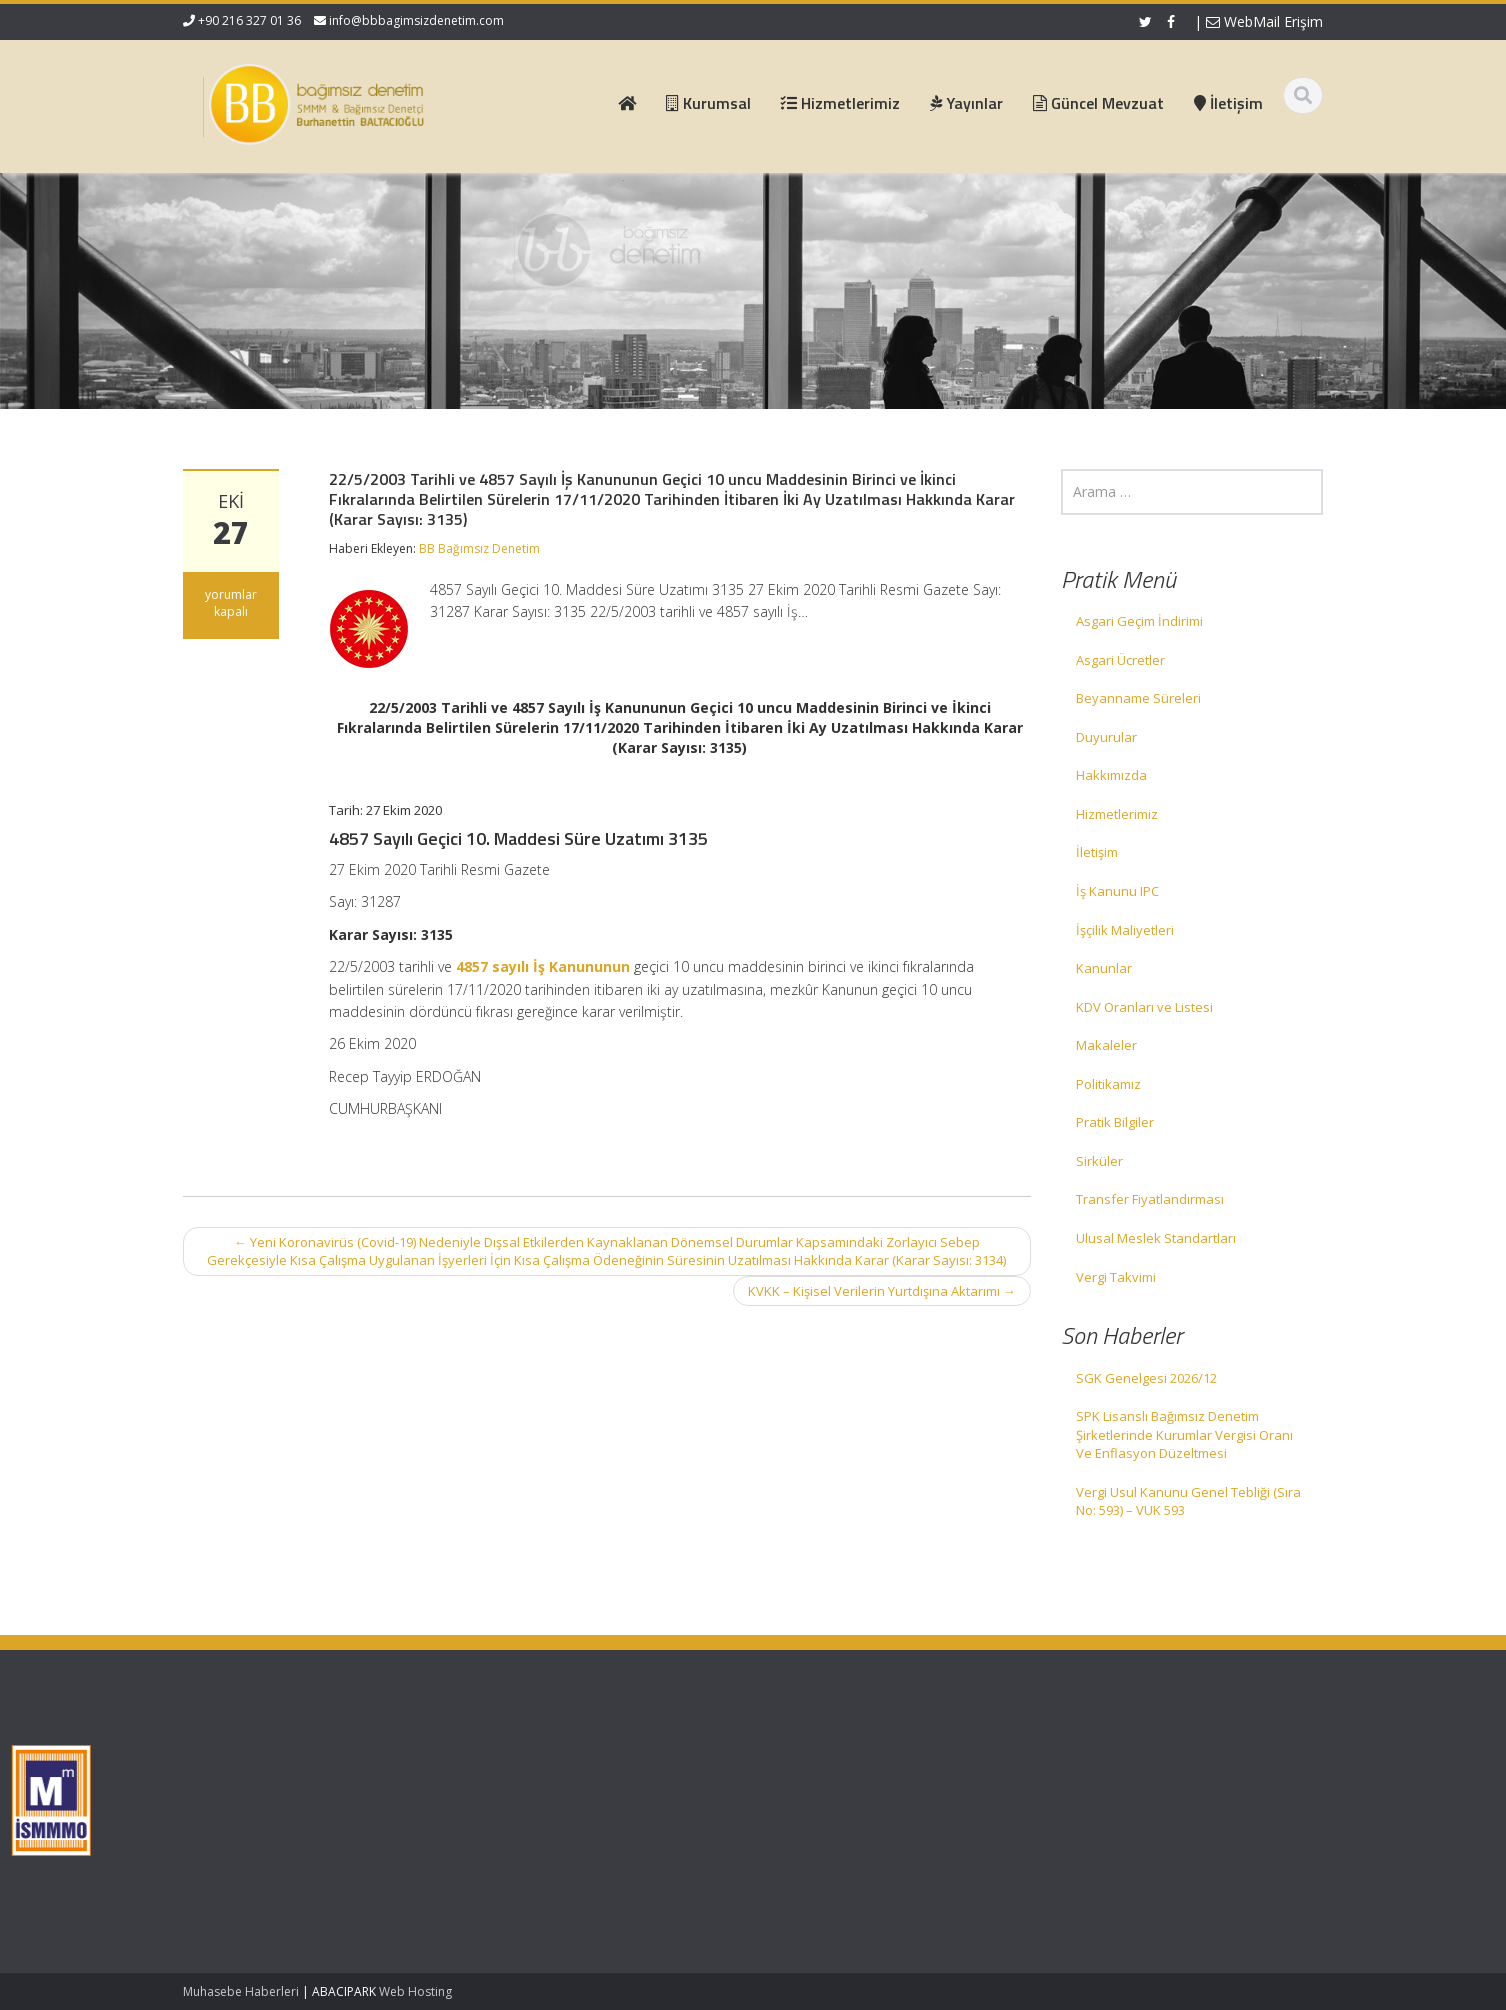 The height and width of the screenshot is (2010, 1506). What do you see at coordinates (1106, 1045) in the screenshot?
I see `Makaleler` at bounding box center [1106, 1045].